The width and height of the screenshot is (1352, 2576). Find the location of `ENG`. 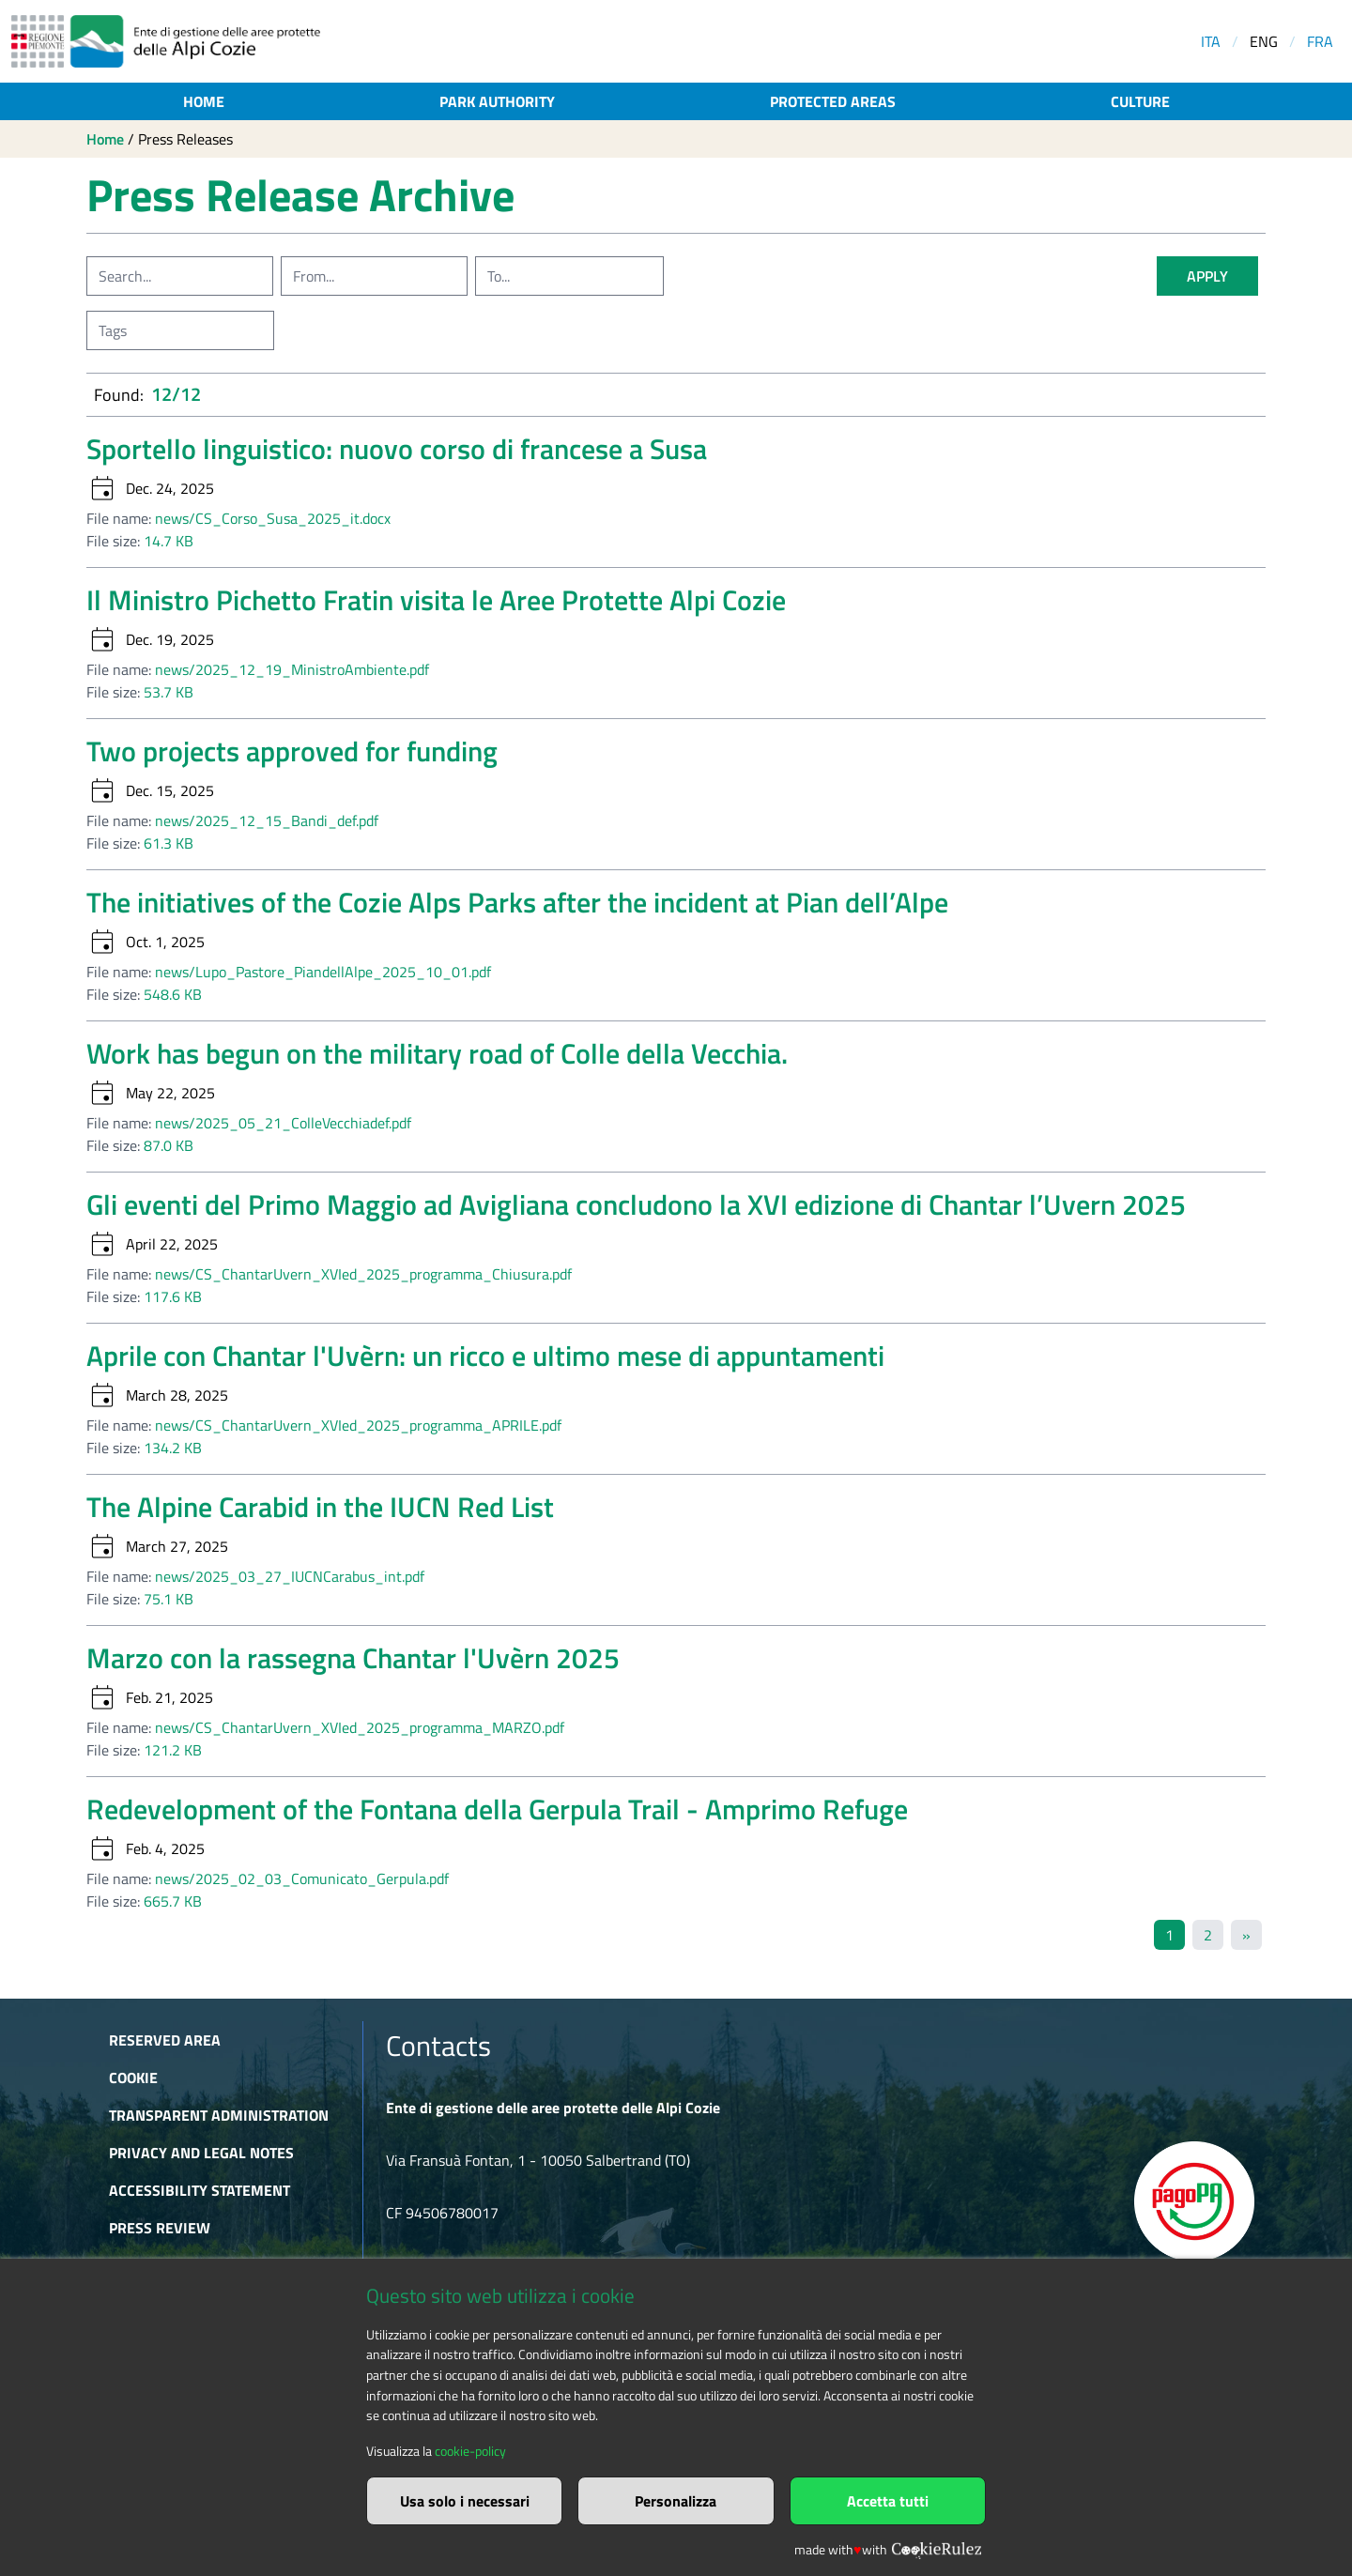

ENG is located at coordinates (1264, 41).